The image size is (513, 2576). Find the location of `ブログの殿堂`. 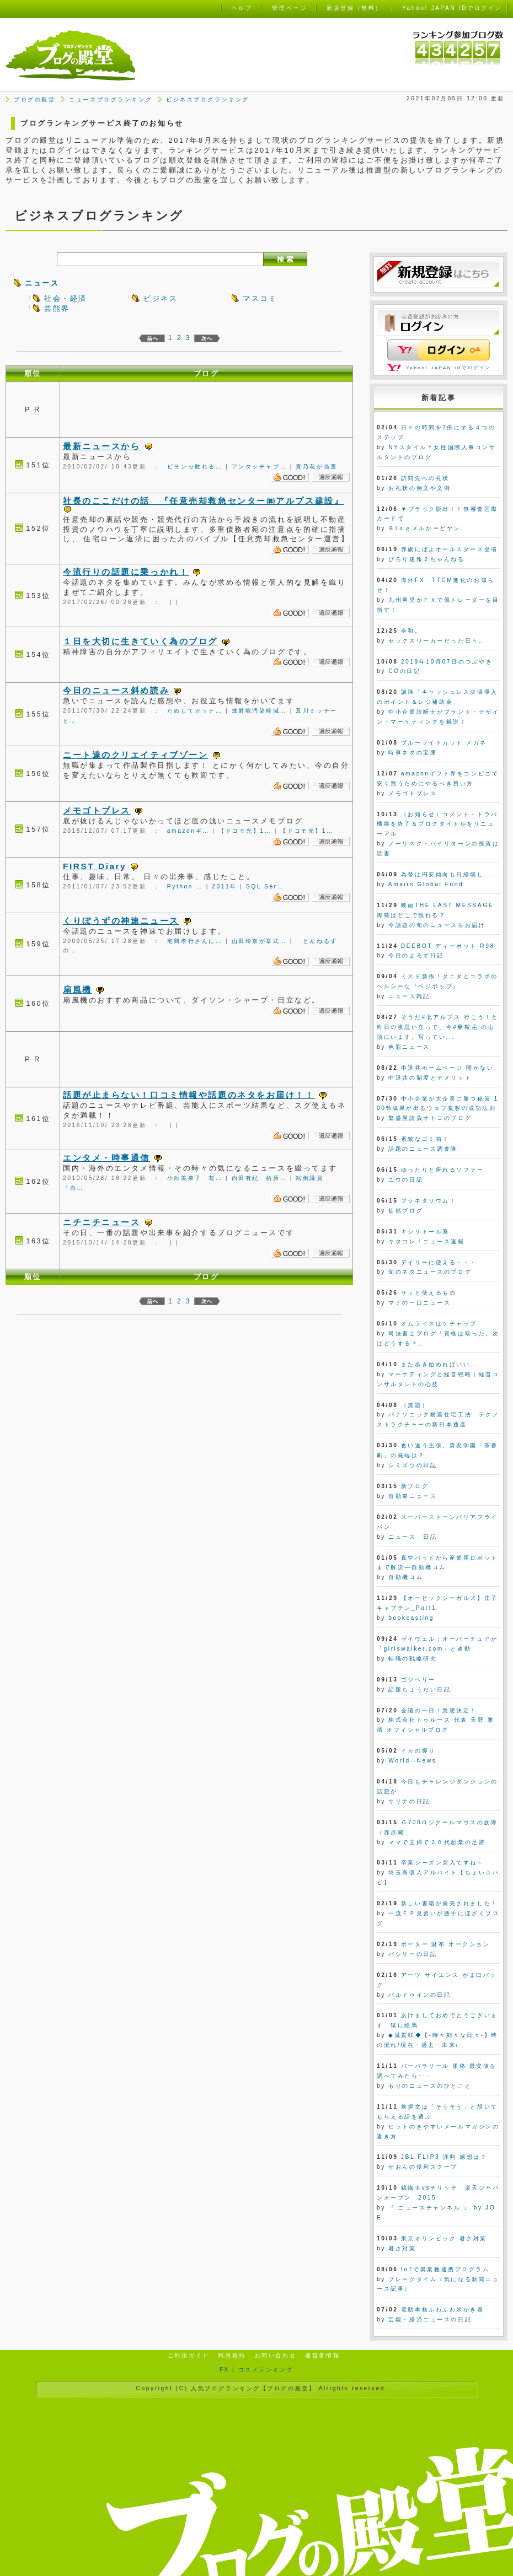

ブログの殿堂 is located at coordinates (34, 99).